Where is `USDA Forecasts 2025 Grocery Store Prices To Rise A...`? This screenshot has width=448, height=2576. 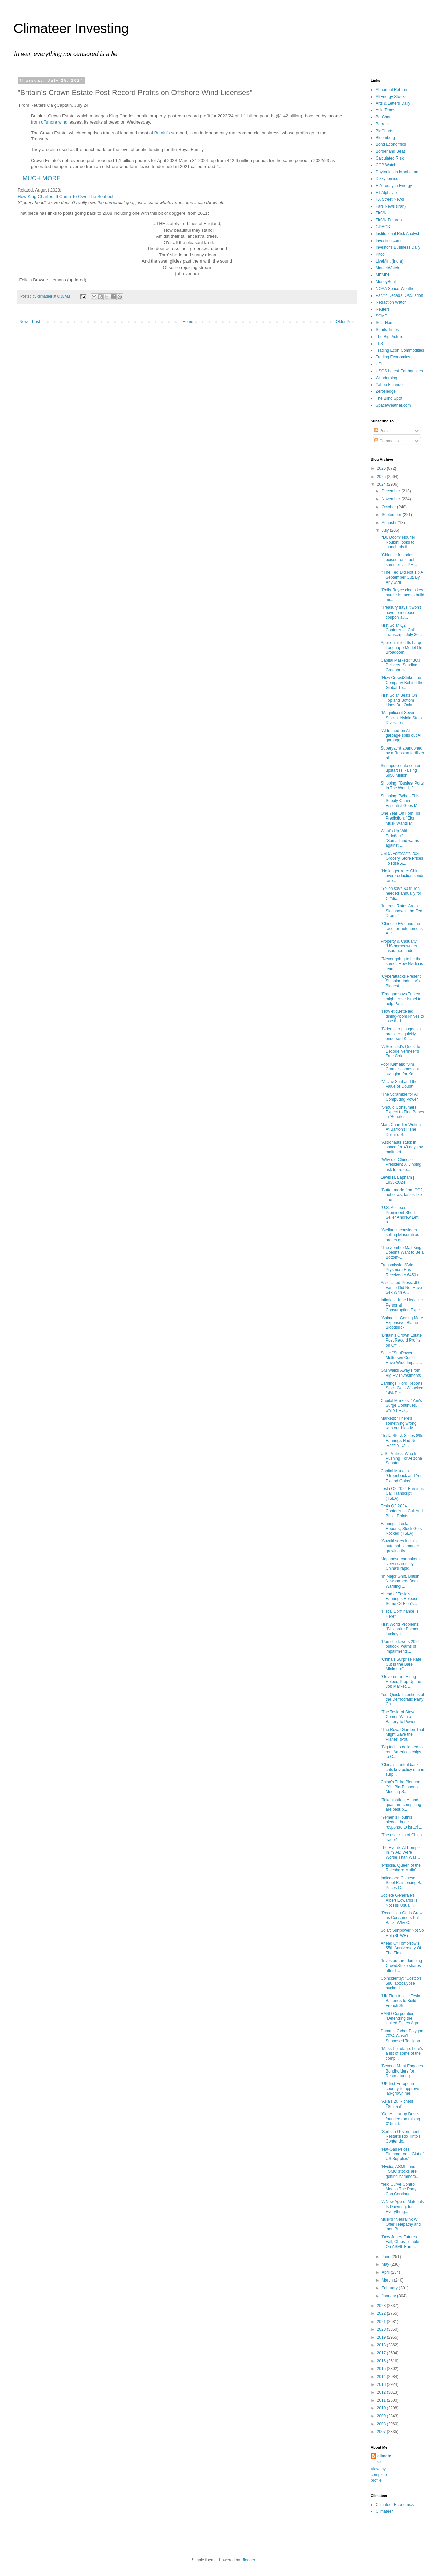 USDA Forecasts 2025 Grocery Store Prices To Rise A... is located at coordinates (402, 858).